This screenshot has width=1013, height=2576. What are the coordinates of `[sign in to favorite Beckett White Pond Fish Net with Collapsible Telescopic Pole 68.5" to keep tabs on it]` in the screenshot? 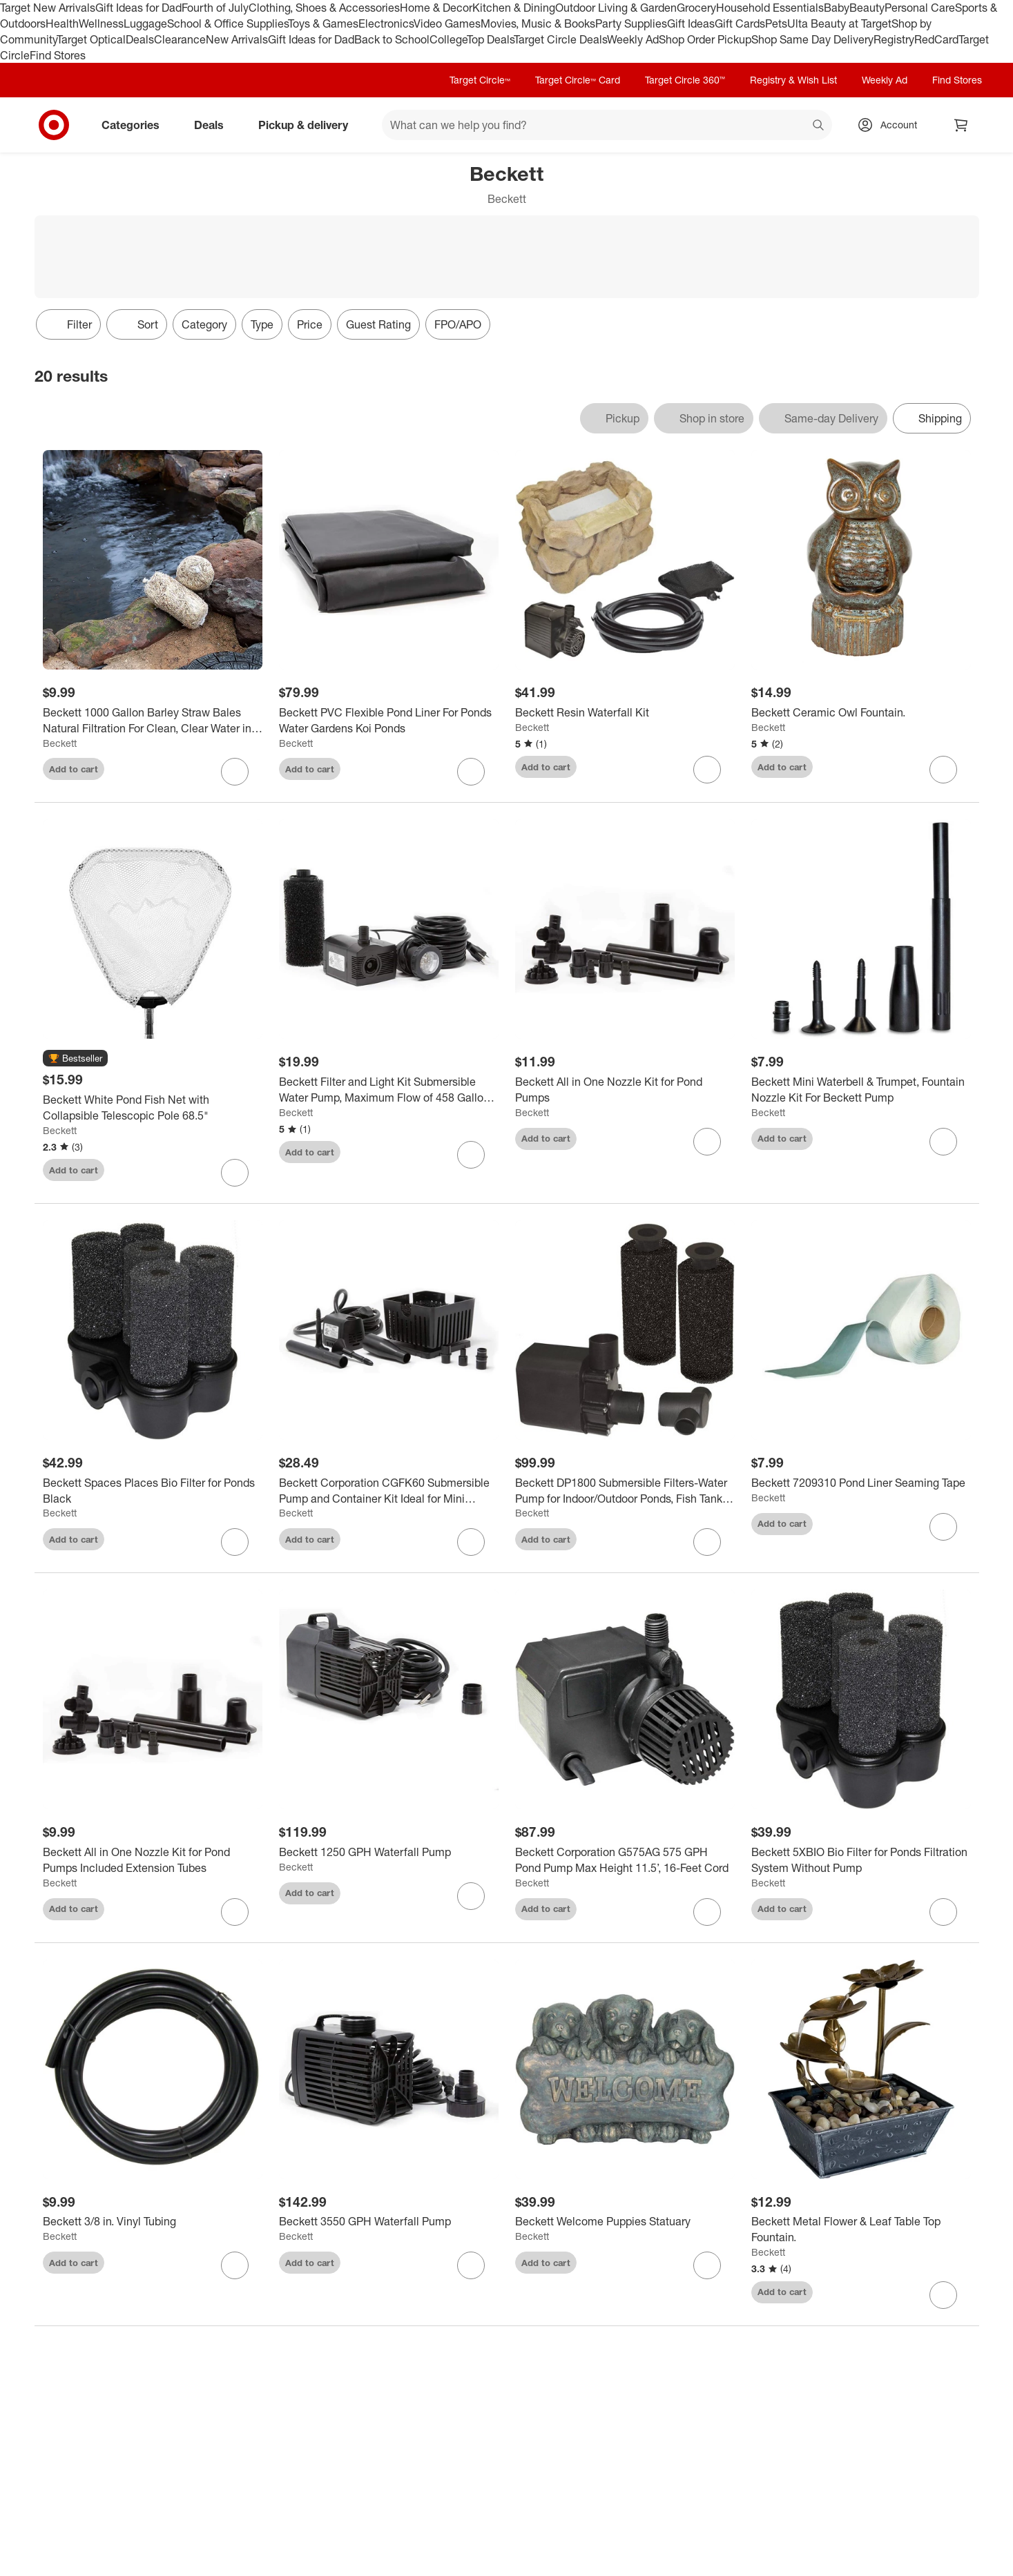 It's located at (235, 1173).